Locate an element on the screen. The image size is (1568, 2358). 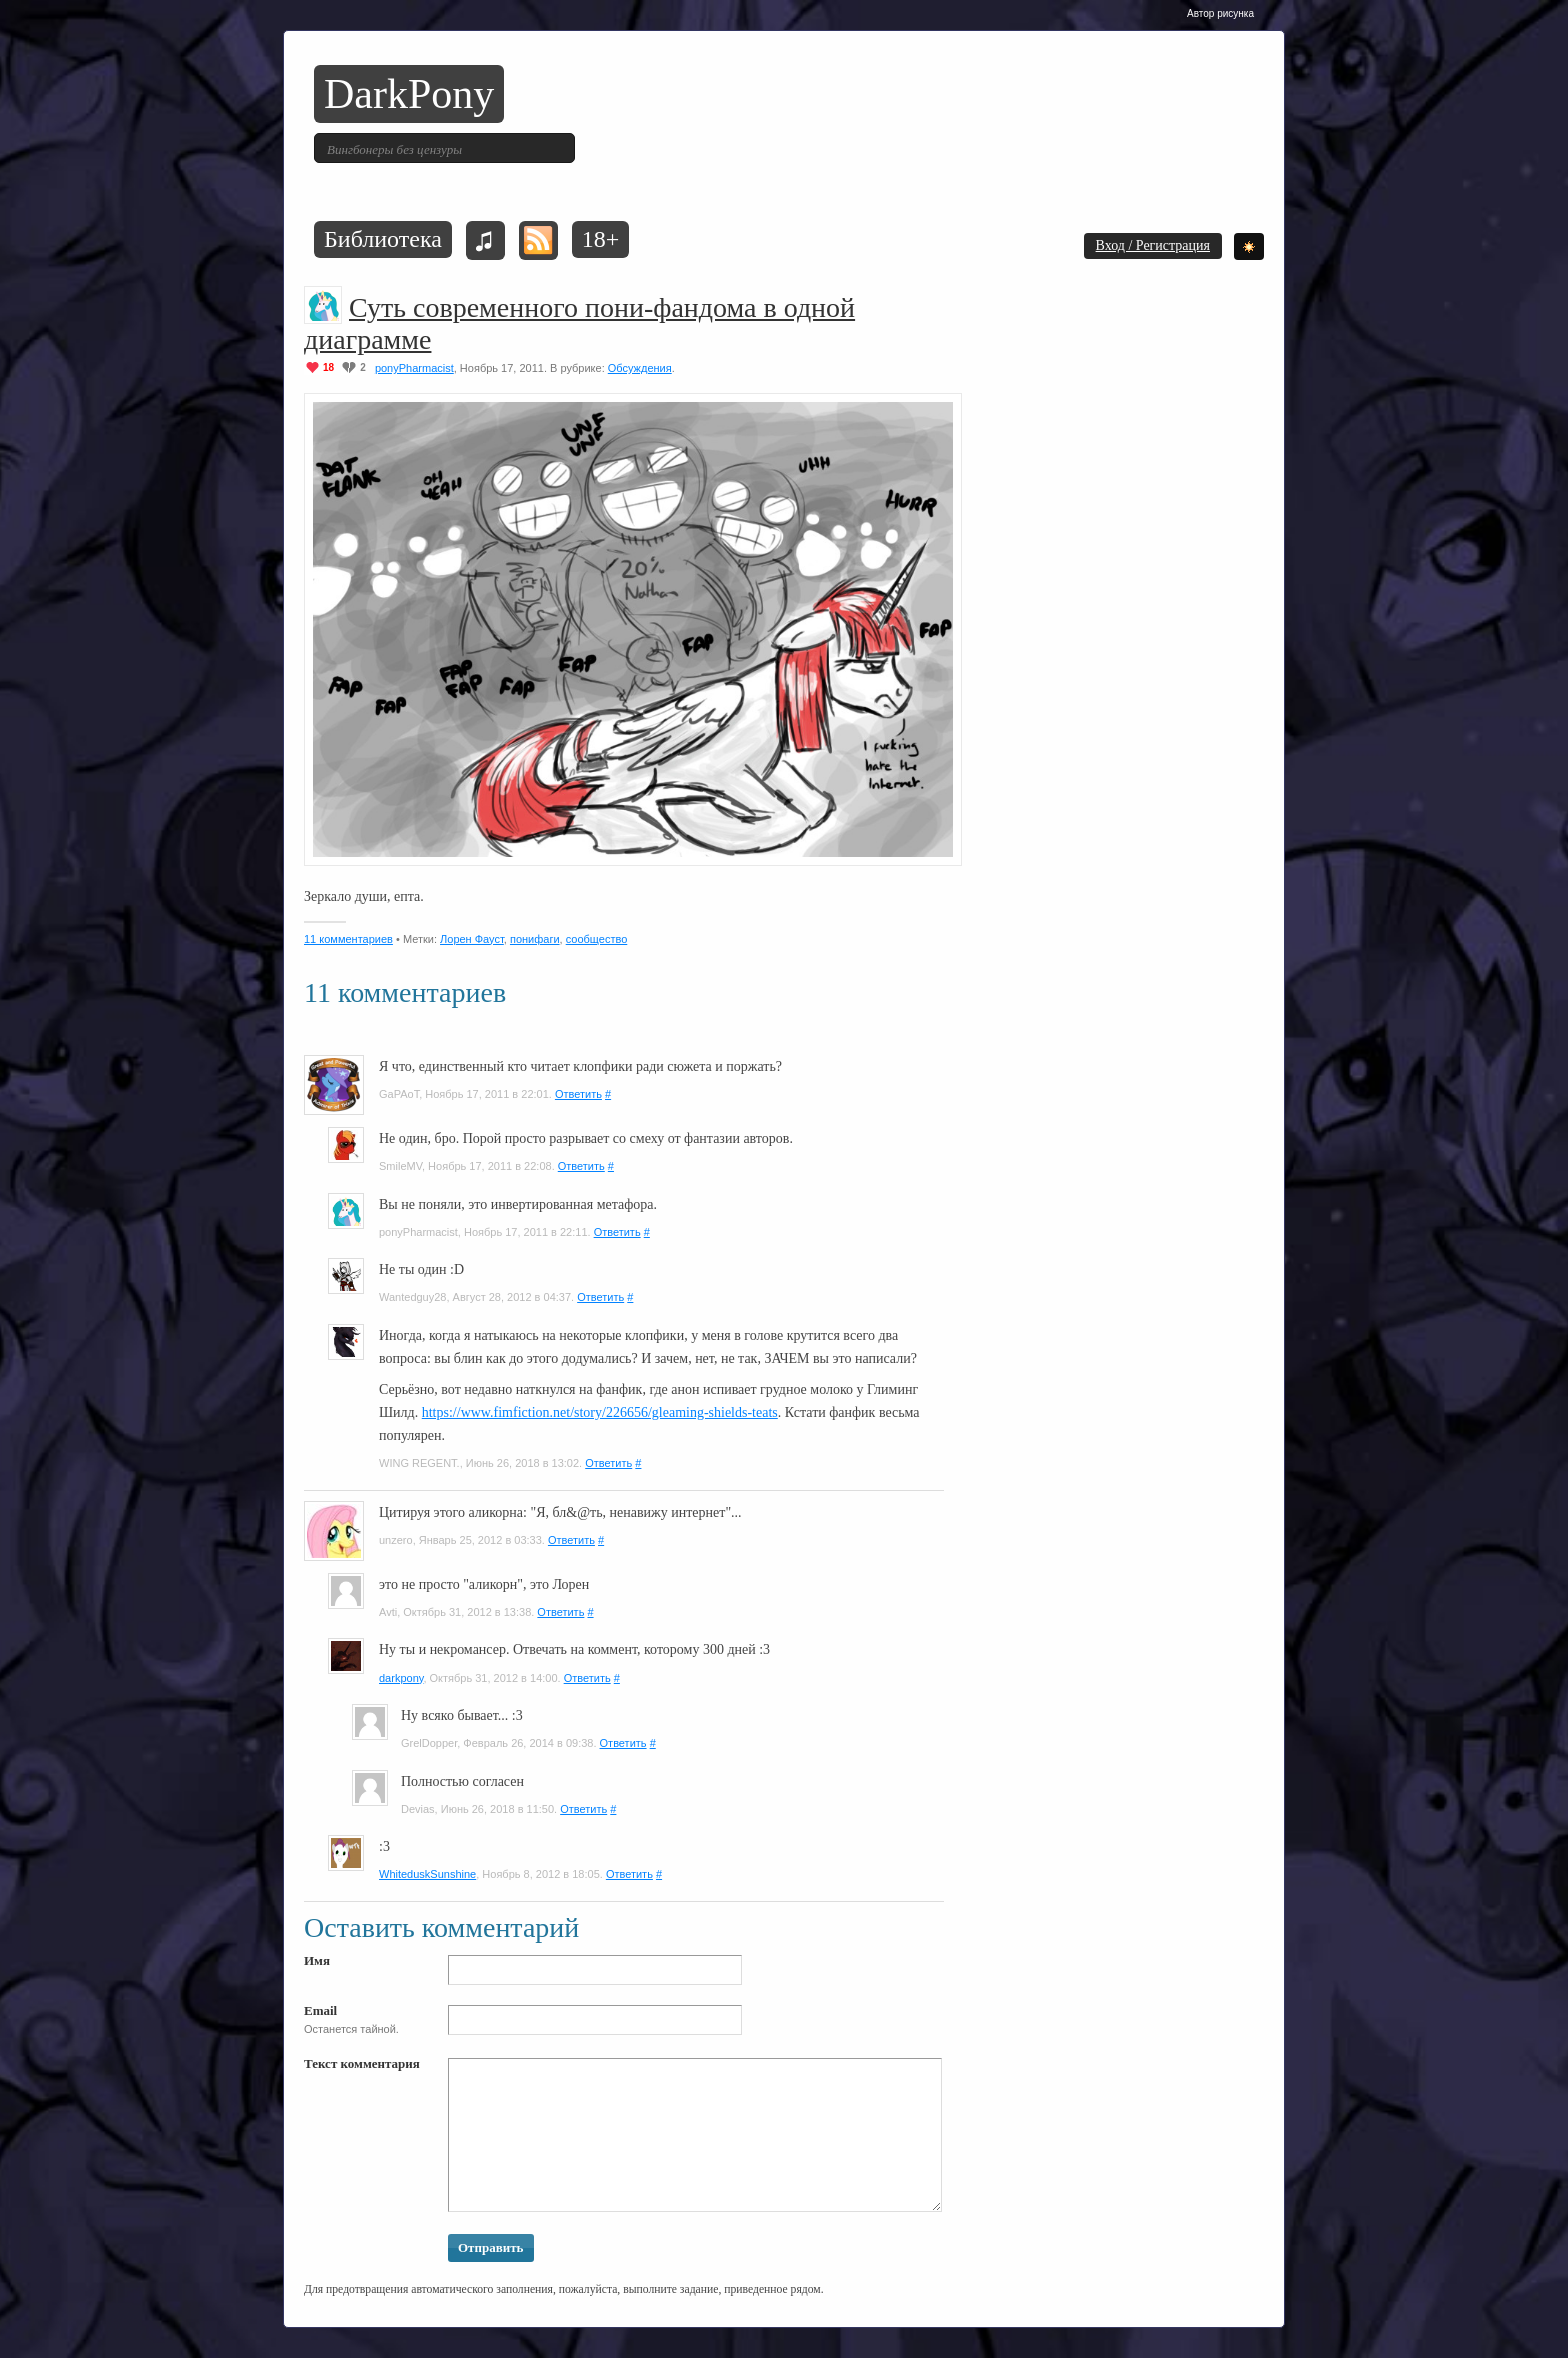
WhiteduskSunshine is located at coordinates (427, 1874).